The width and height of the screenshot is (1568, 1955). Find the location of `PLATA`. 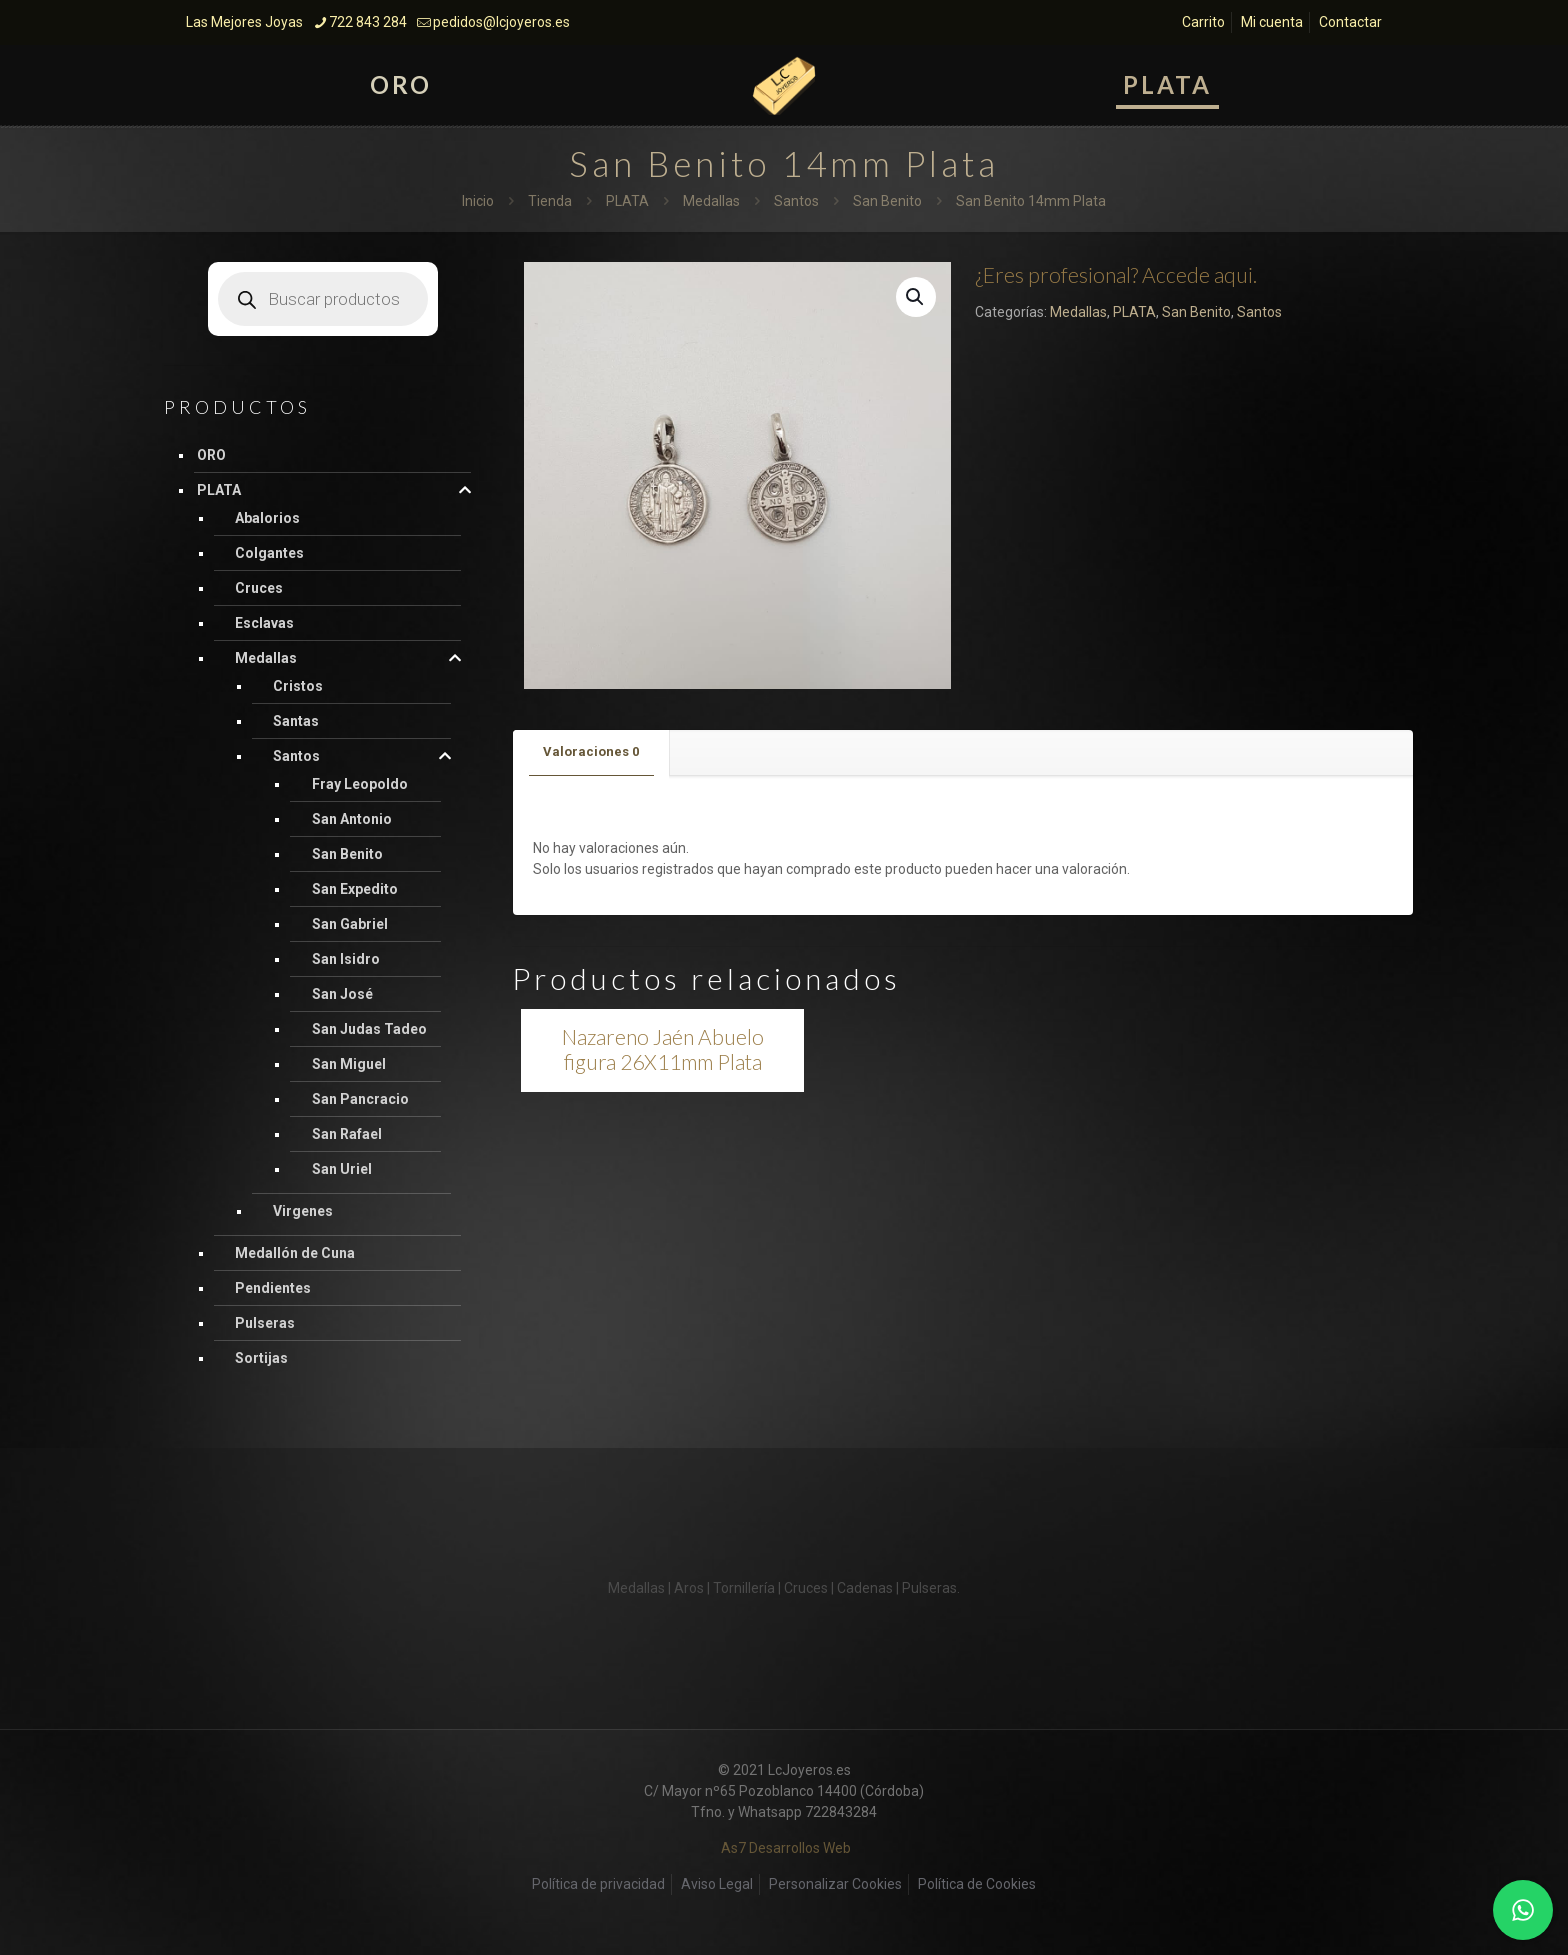

PLATA is located at coordinates (627, 201).